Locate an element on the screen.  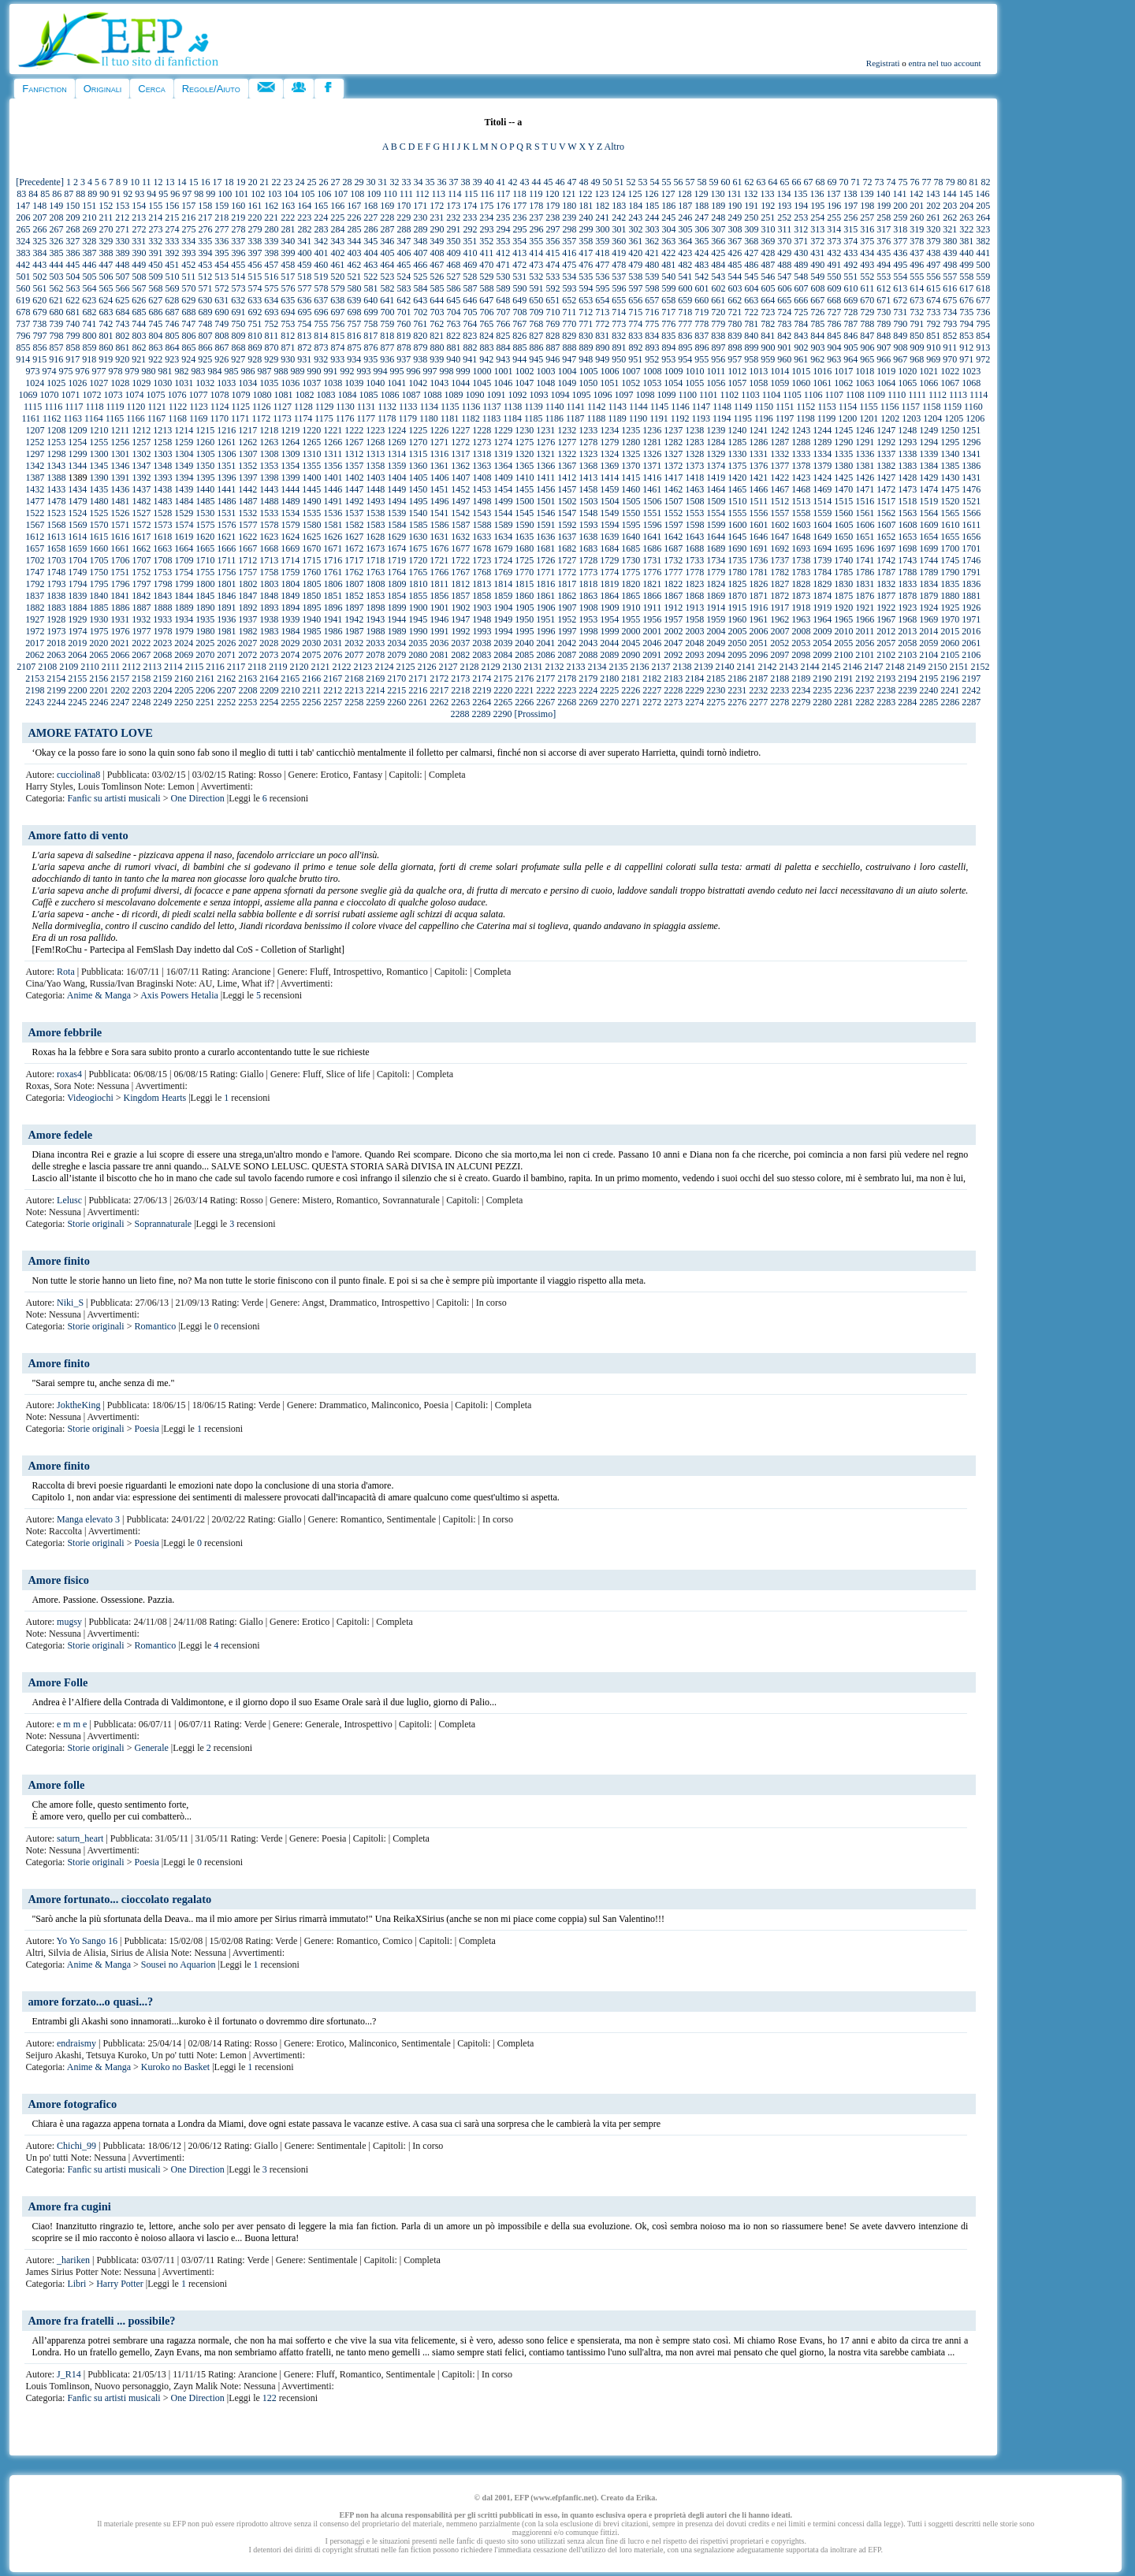
289 is located at coordinates (421, 229).